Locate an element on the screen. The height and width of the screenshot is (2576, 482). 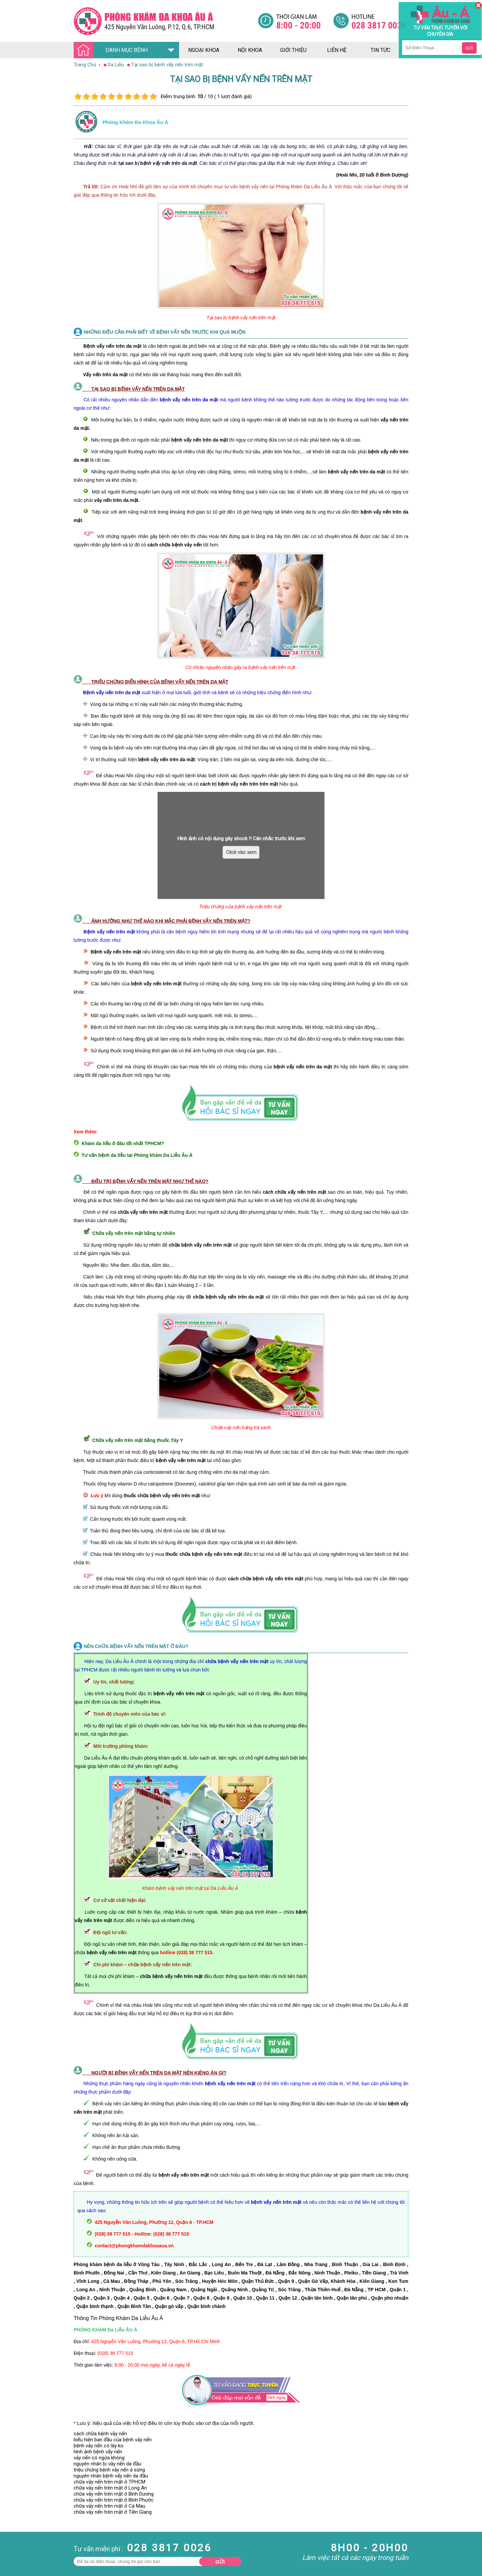
DANH MỤC BỆNH [Đa khoa âu á] is located at coordinates (112, 50).